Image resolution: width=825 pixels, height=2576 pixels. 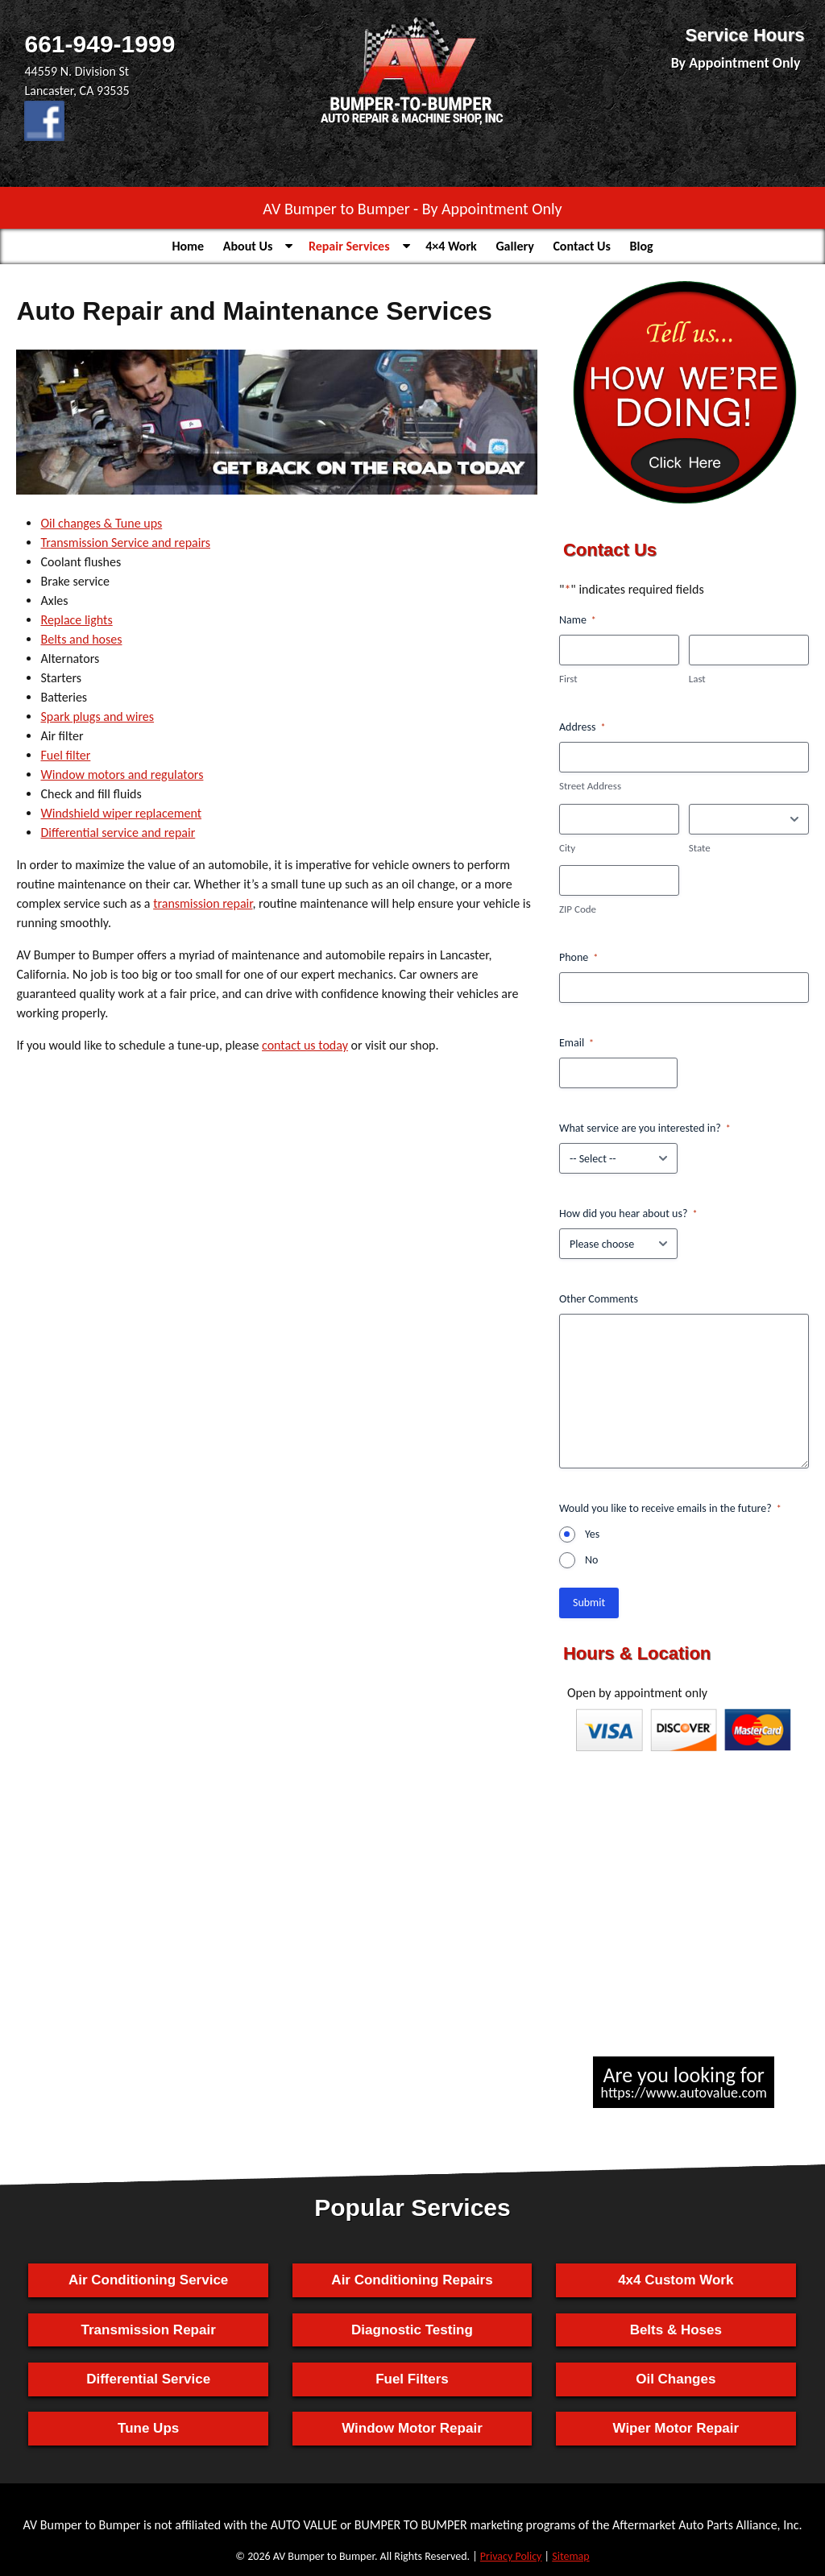 What do you see at coordinates (65, 755) in the screenshot?
I see `Fuel filter` at bounding box center [65, 755].